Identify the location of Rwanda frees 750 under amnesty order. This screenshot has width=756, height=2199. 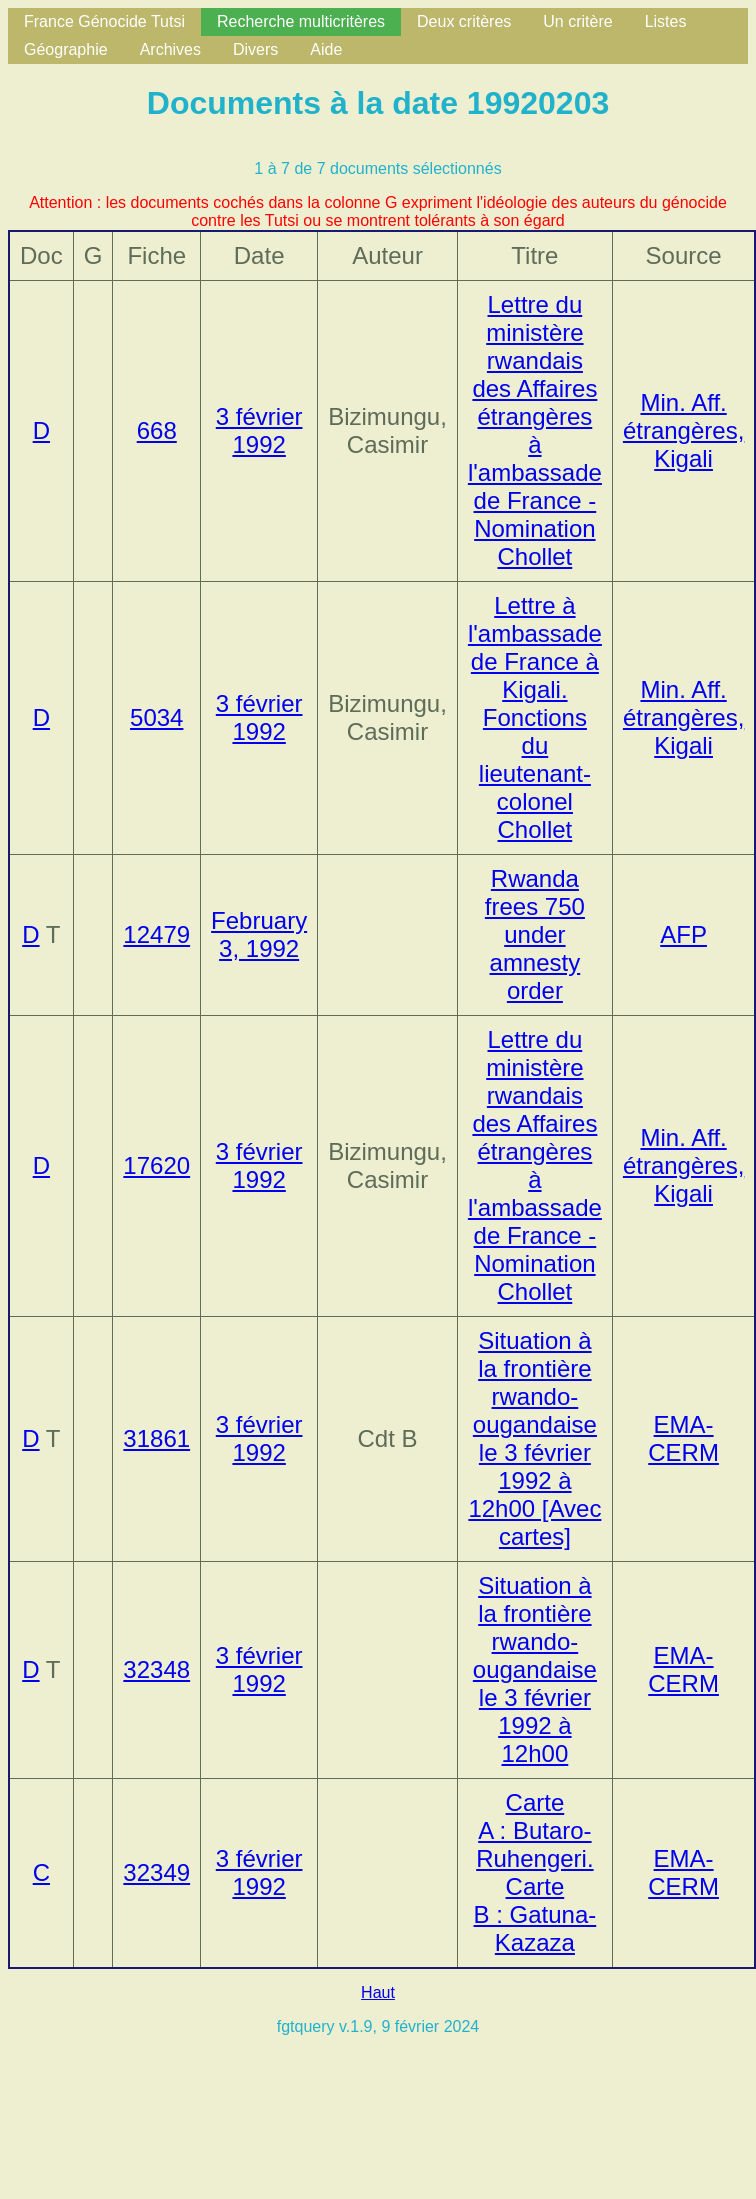
(535, 934).